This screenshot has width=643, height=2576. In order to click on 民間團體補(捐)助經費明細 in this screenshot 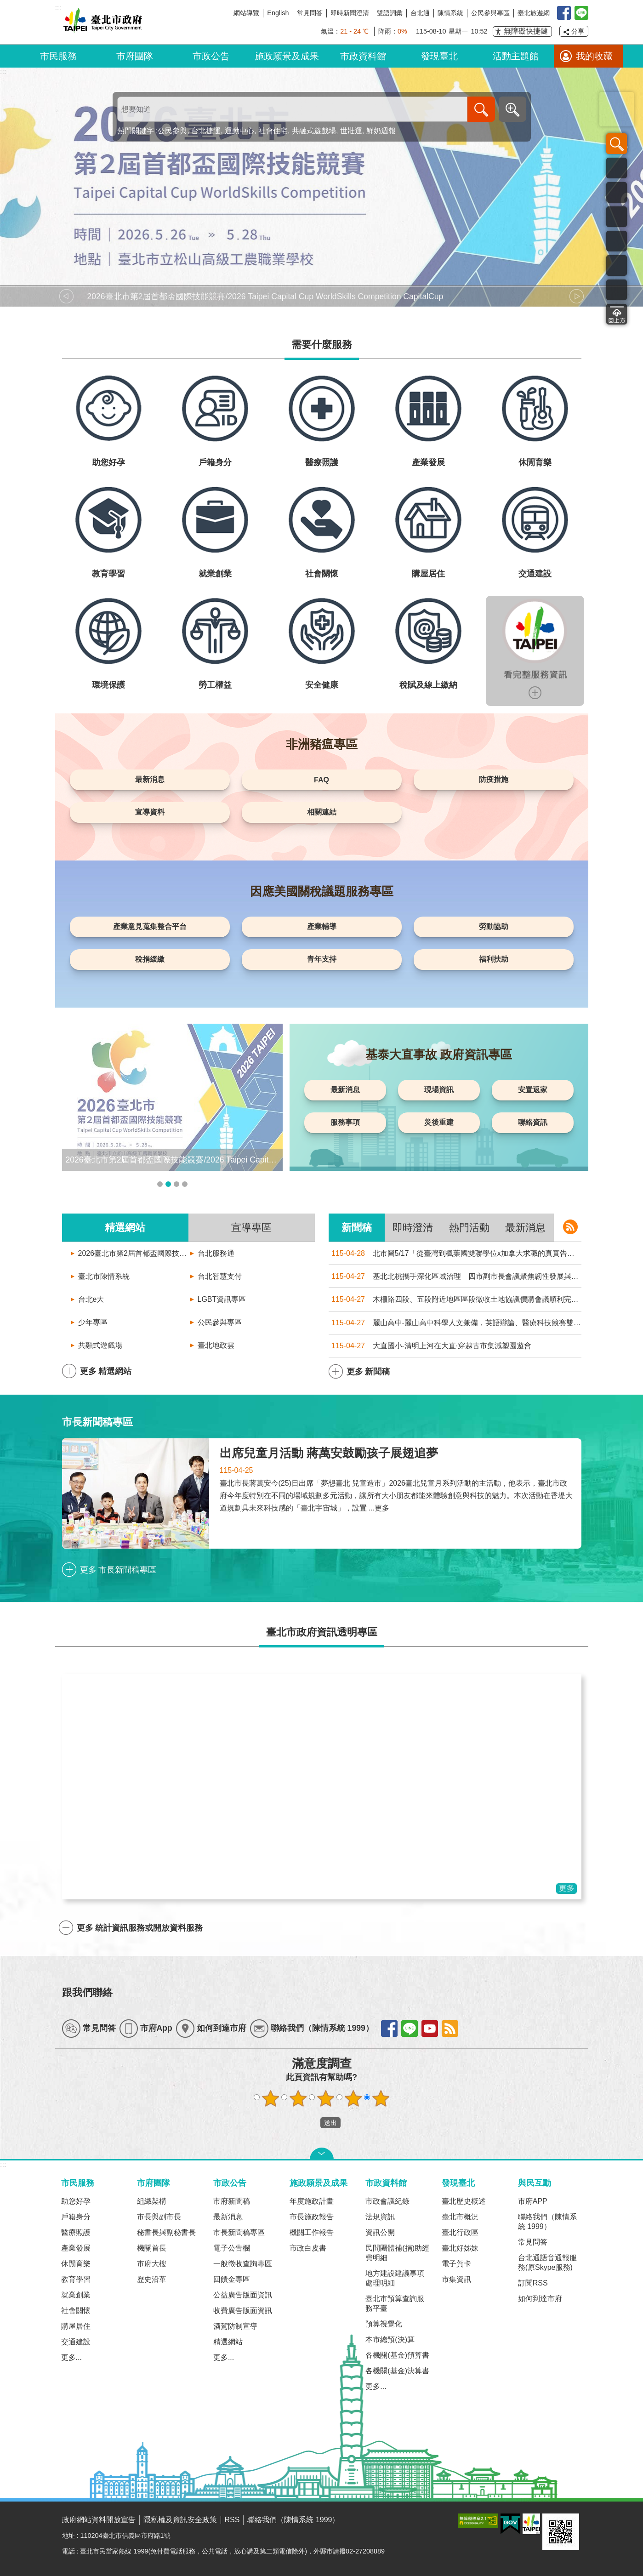, I will do `click(397, 2253)`.